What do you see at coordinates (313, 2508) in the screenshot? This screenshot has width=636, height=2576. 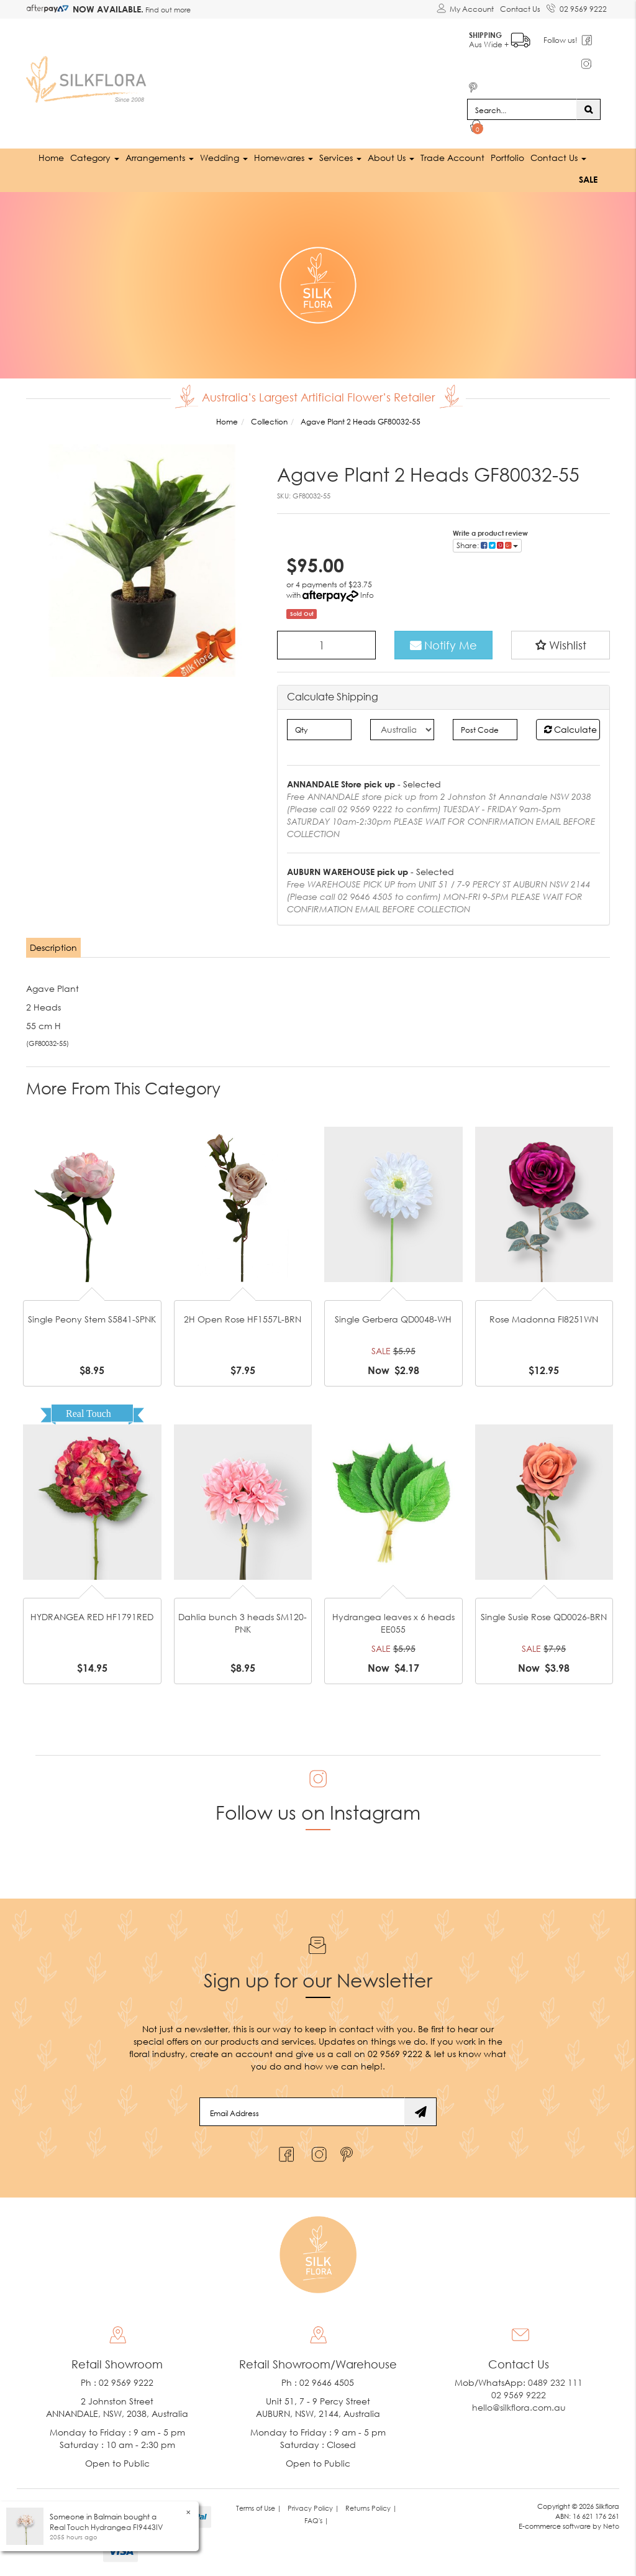 I see `Privacy Policy | [link]` at bounding box center [313, 2508].